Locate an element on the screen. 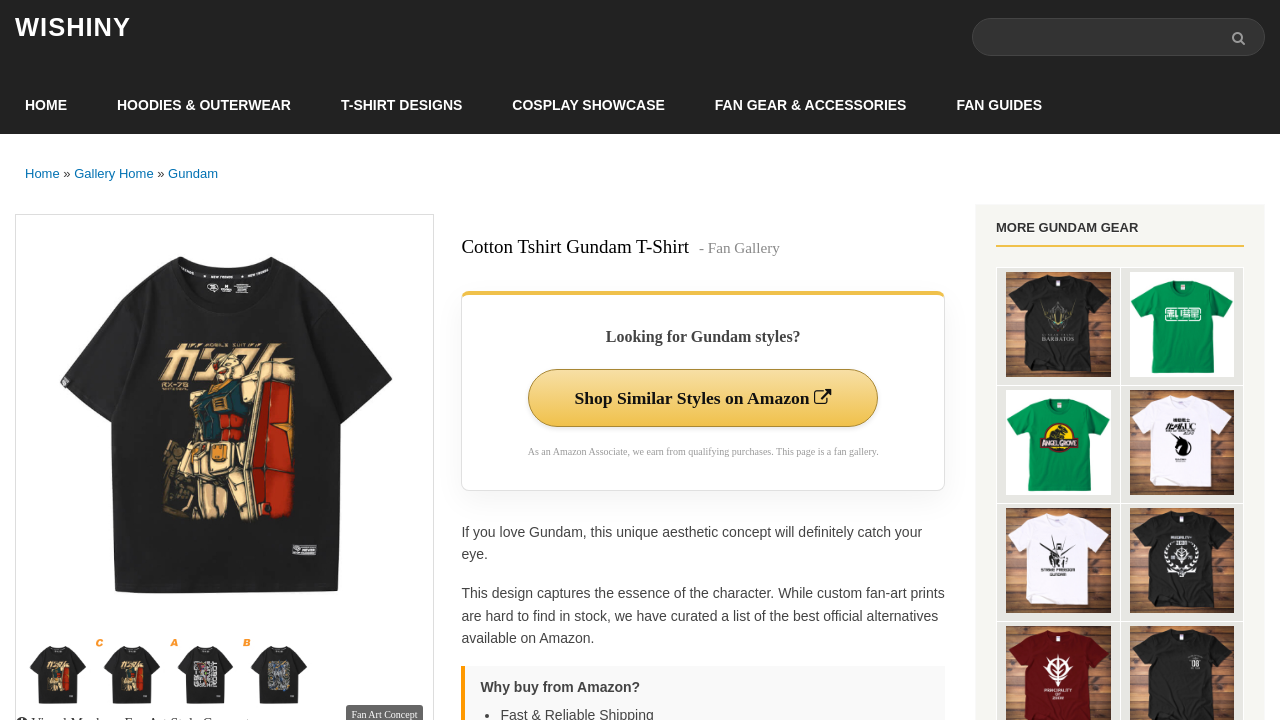 The height and width of the screenshot is (720, 1280). Gundam is located at coordinates (193, 174).